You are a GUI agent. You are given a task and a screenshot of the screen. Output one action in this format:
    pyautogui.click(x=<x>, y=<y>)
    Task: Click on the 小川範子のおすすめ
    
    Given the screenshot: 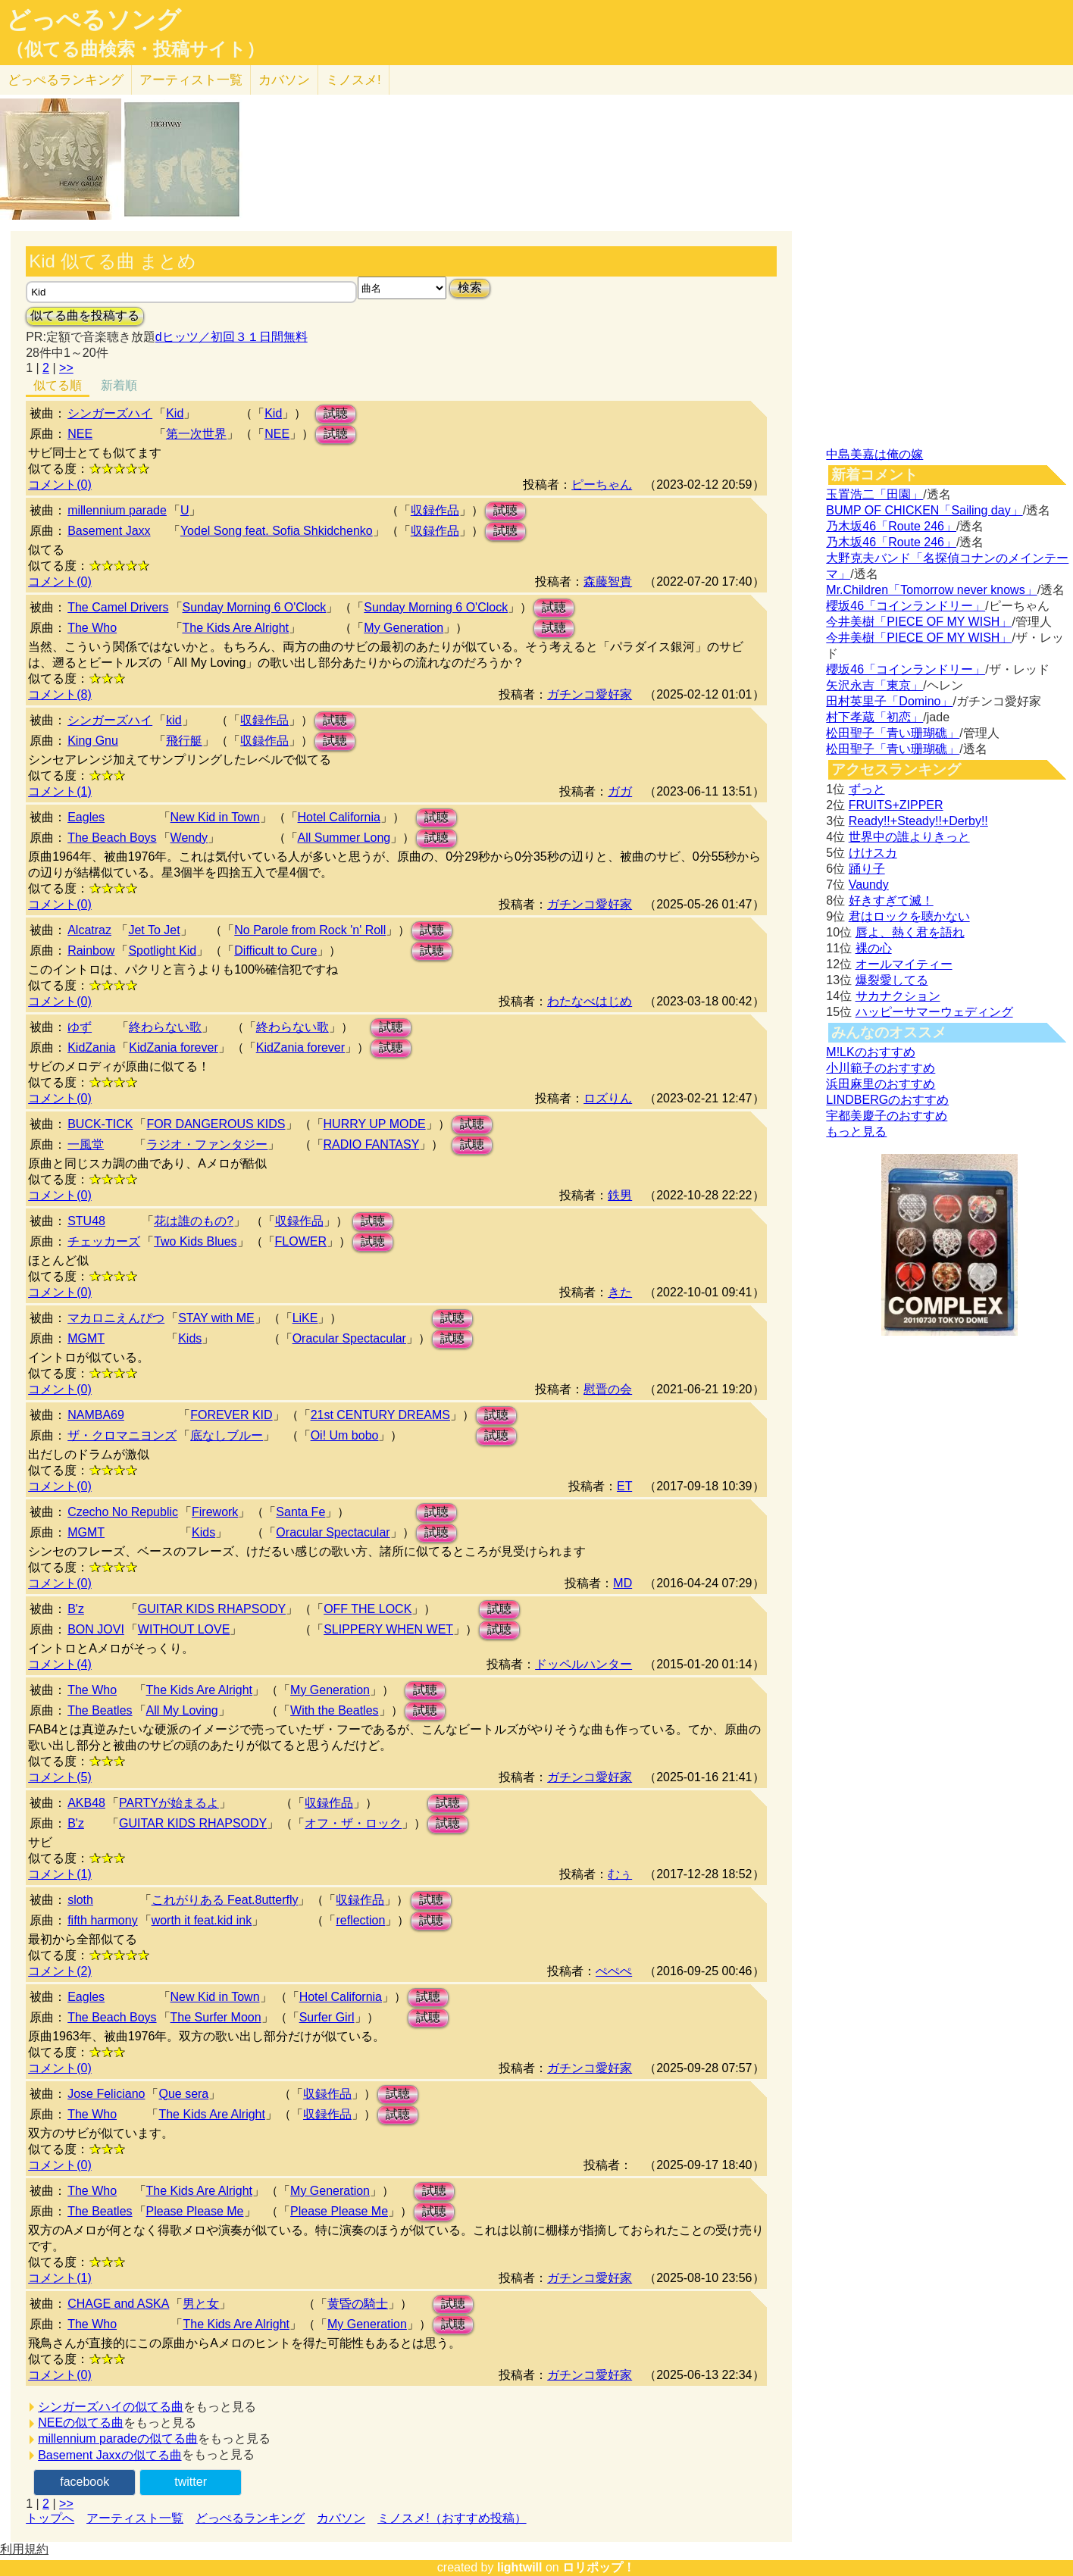 What is the action you would take?
    pyautogui.click(x=880, y=1067)
    